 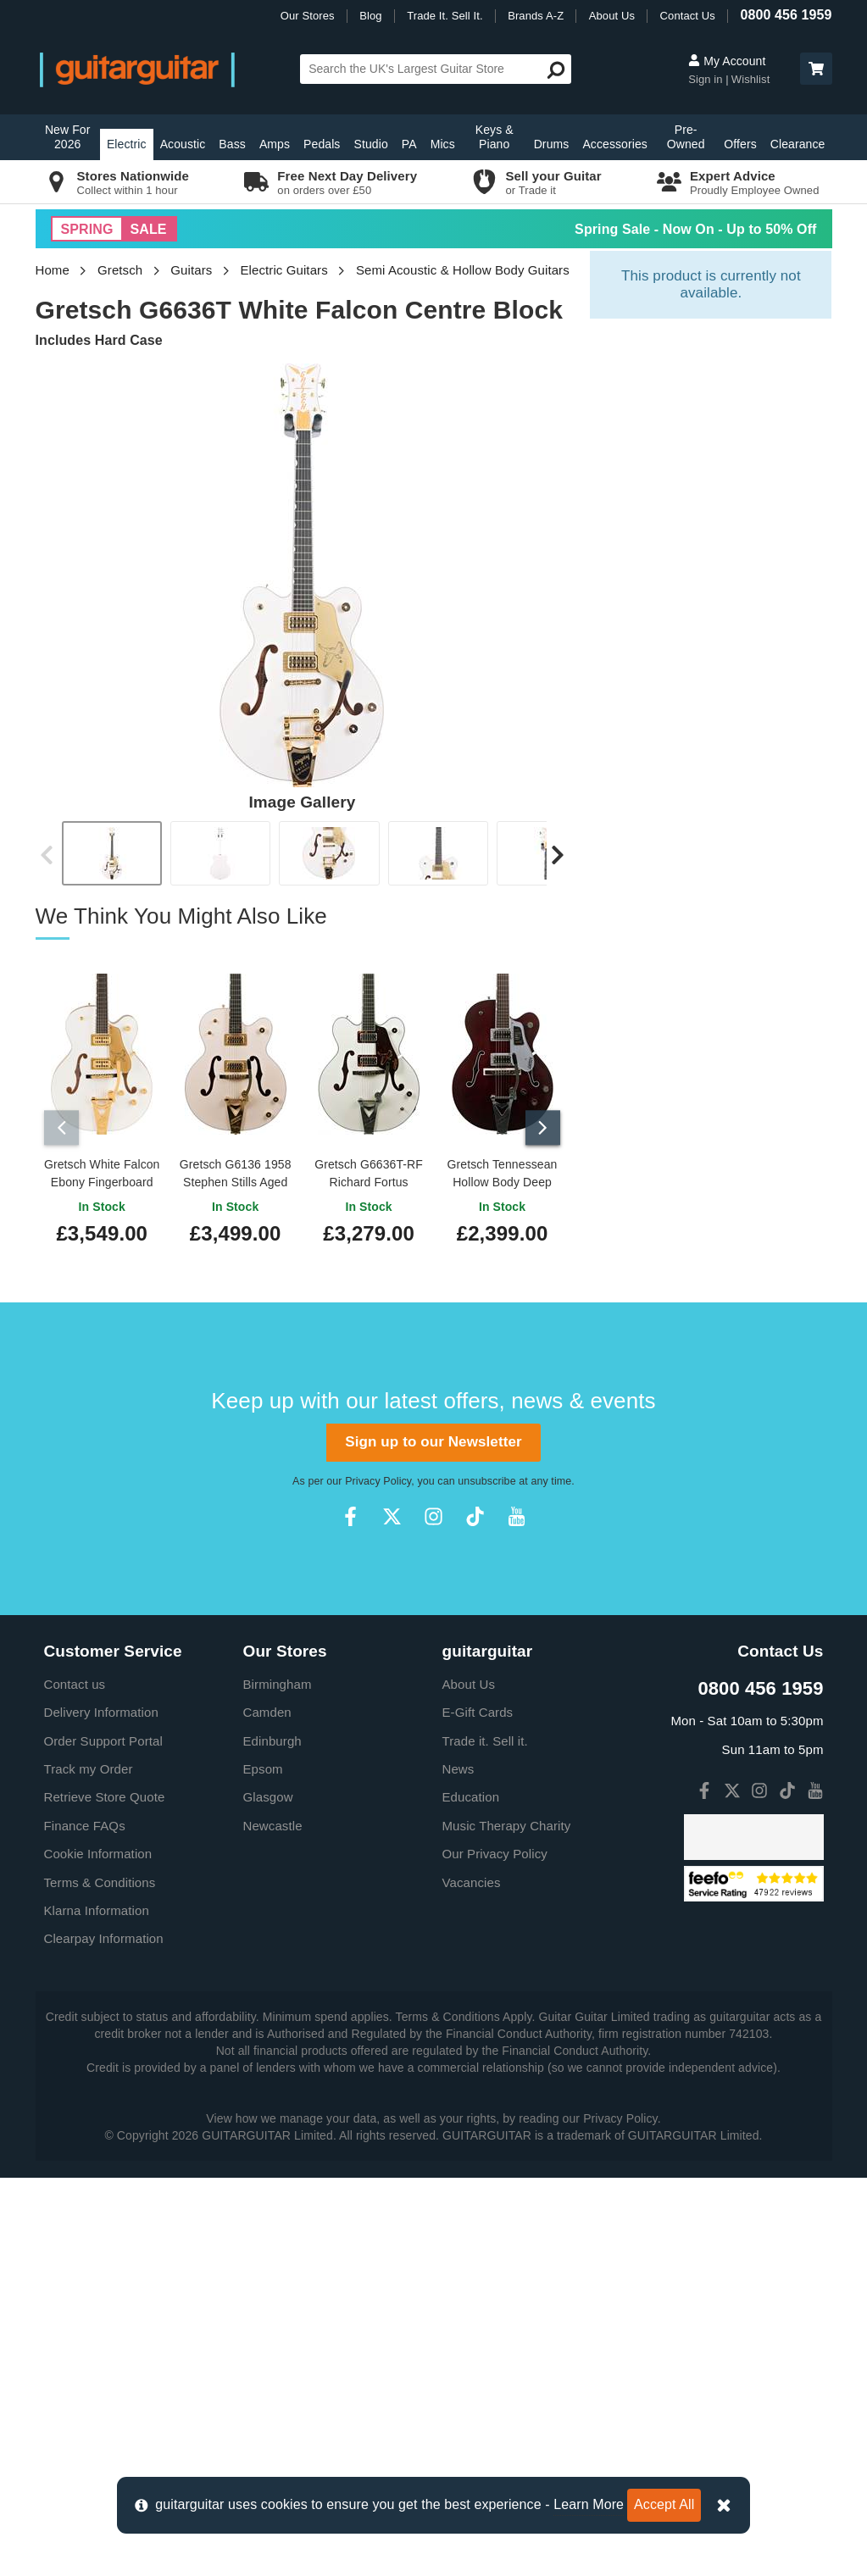 What do you see at coordinates (283, 270) in the screenshot?
I see `Electric Guitars` at bounding box center [283, 270].